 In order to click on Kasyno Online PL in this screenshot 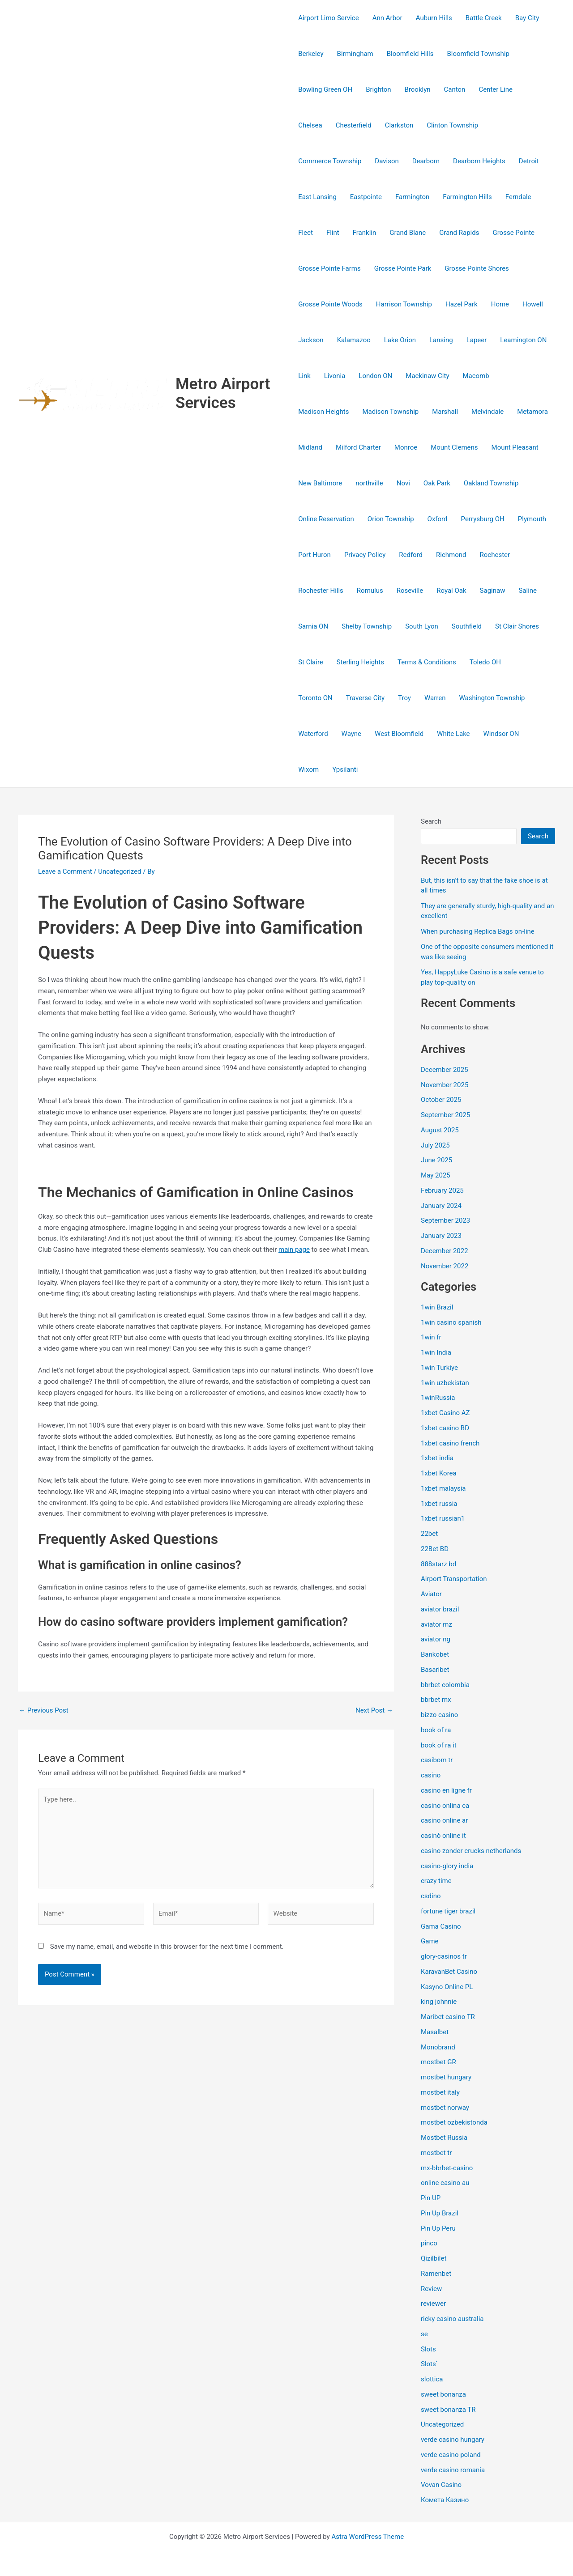, I will do `click(447, 1987)`.